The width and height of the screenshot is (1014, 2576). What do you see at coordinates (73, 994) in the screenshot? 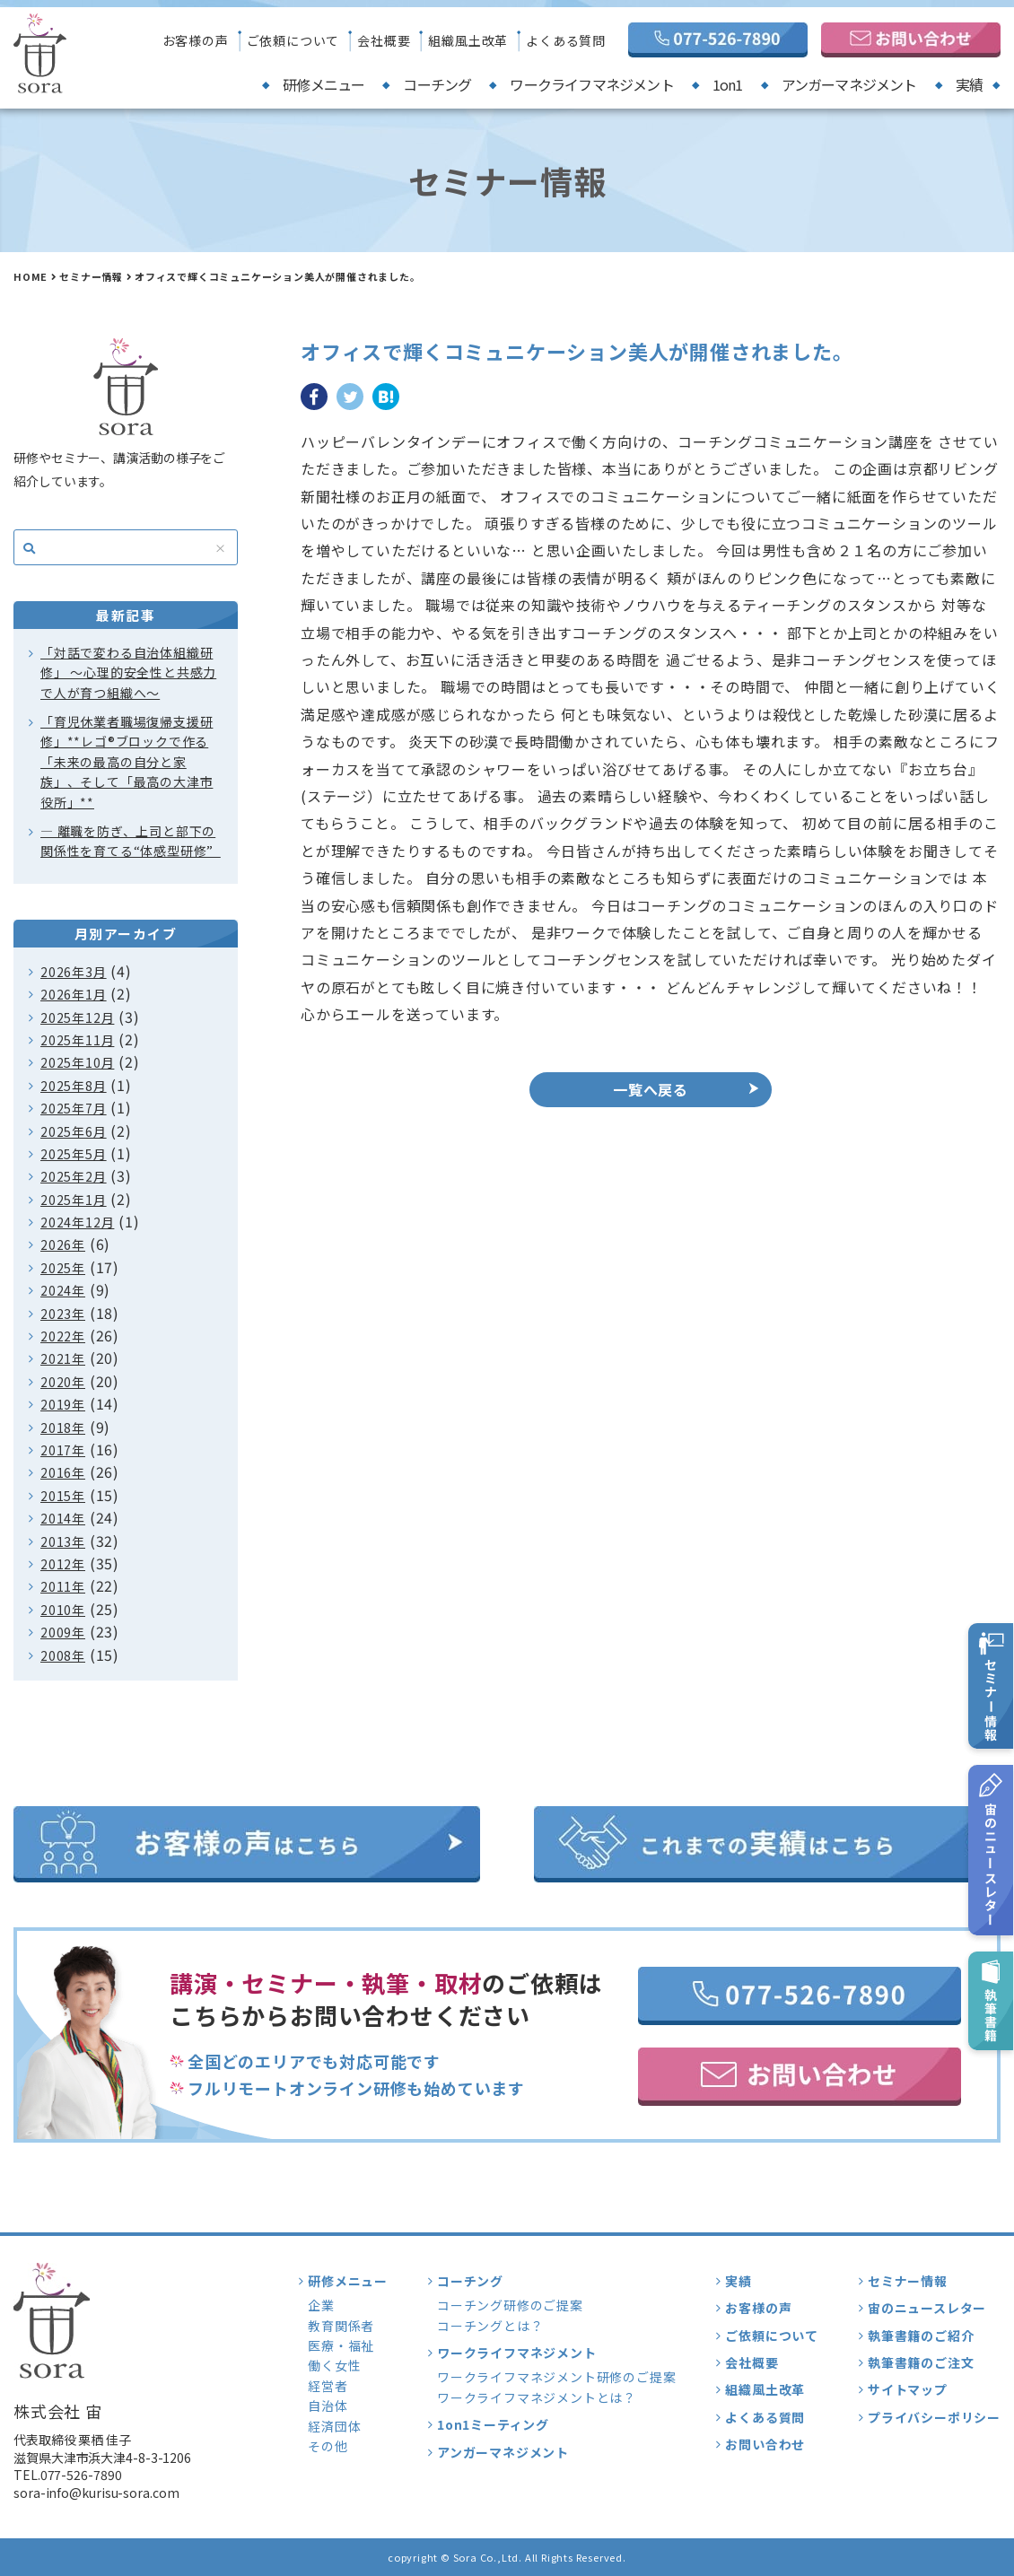
I see `2026年1月` at bounding box center [73, 994].